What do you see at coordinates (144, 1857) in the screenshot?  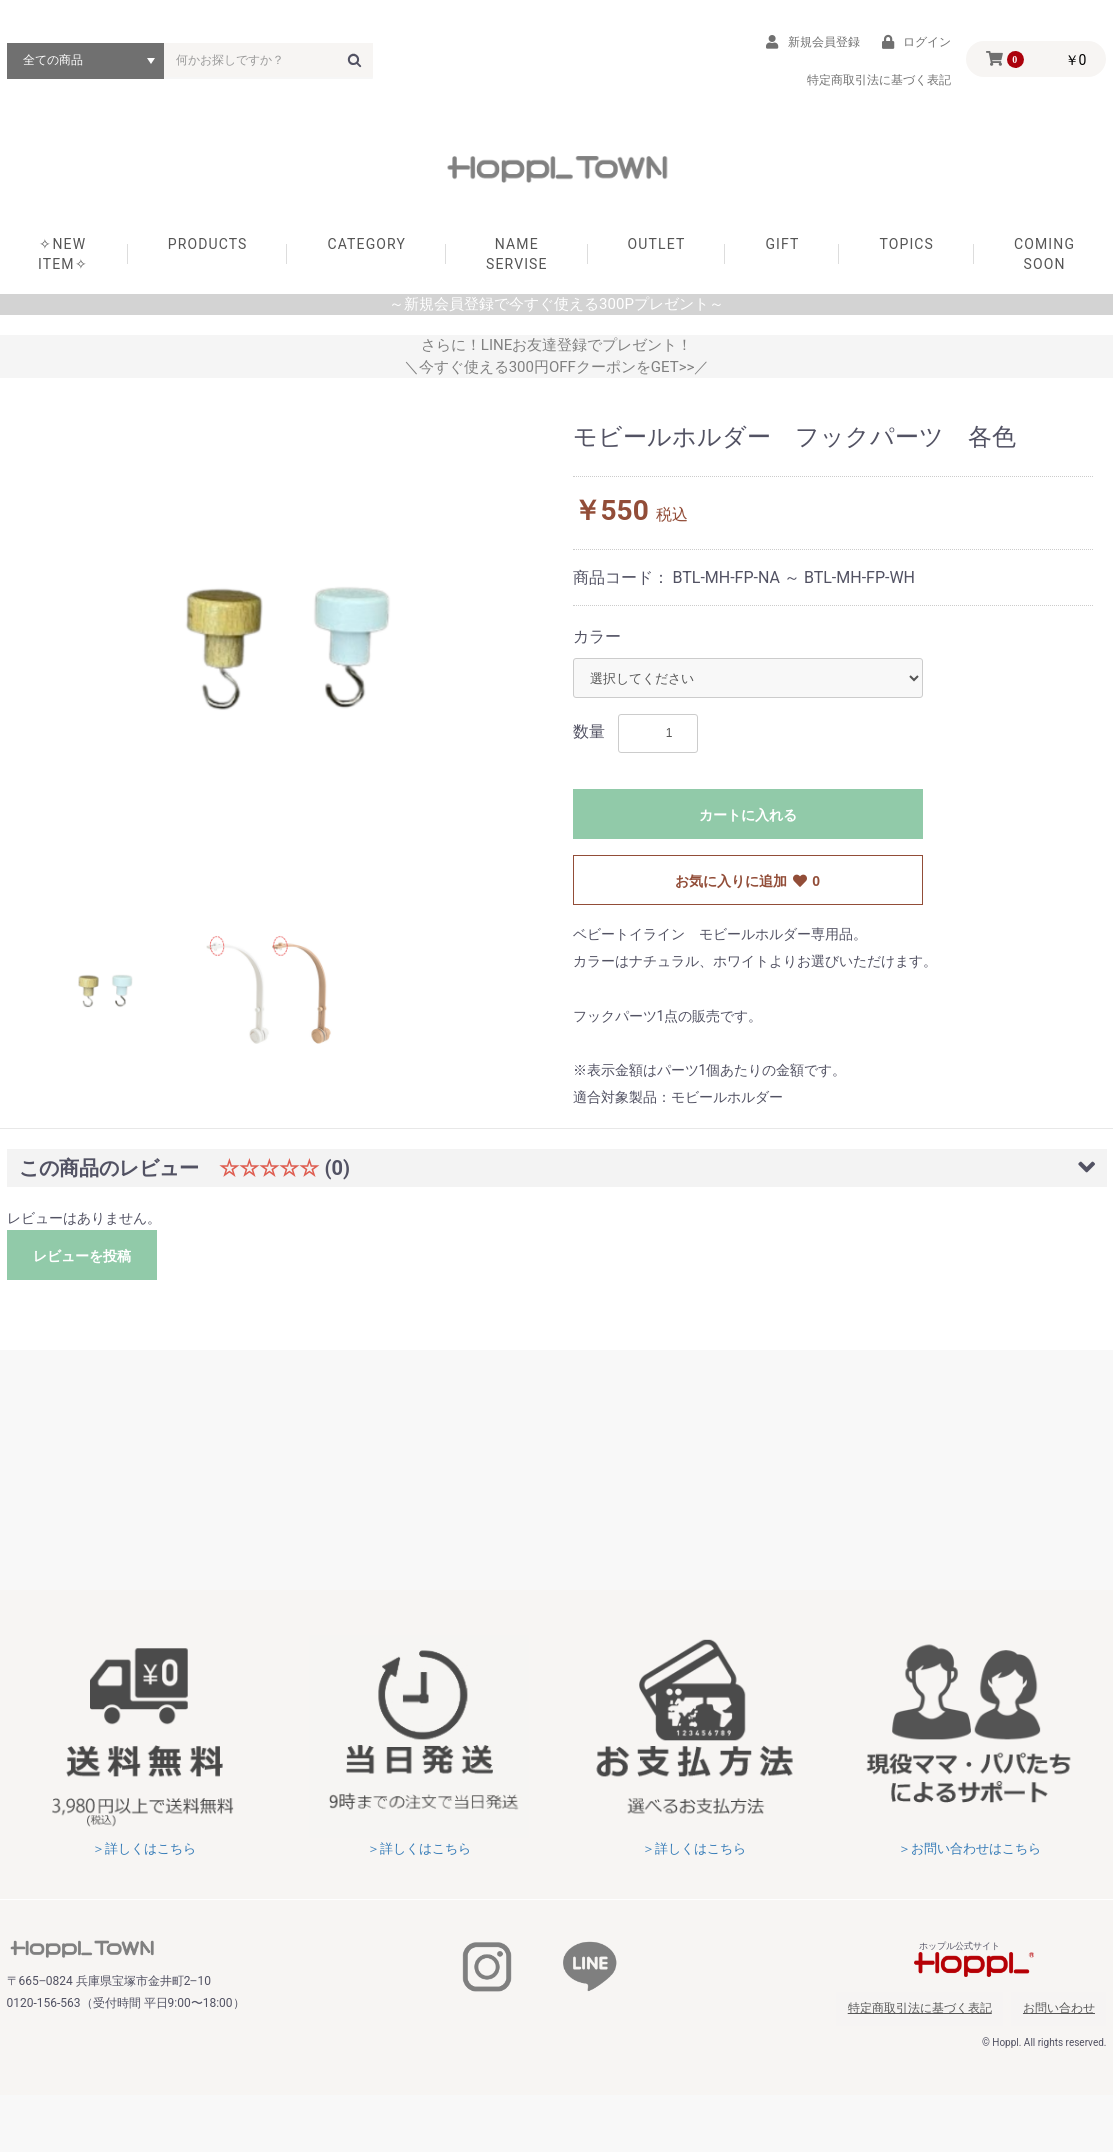 I see `＞詳しくはこちら` at bounding box center [144, 1857].